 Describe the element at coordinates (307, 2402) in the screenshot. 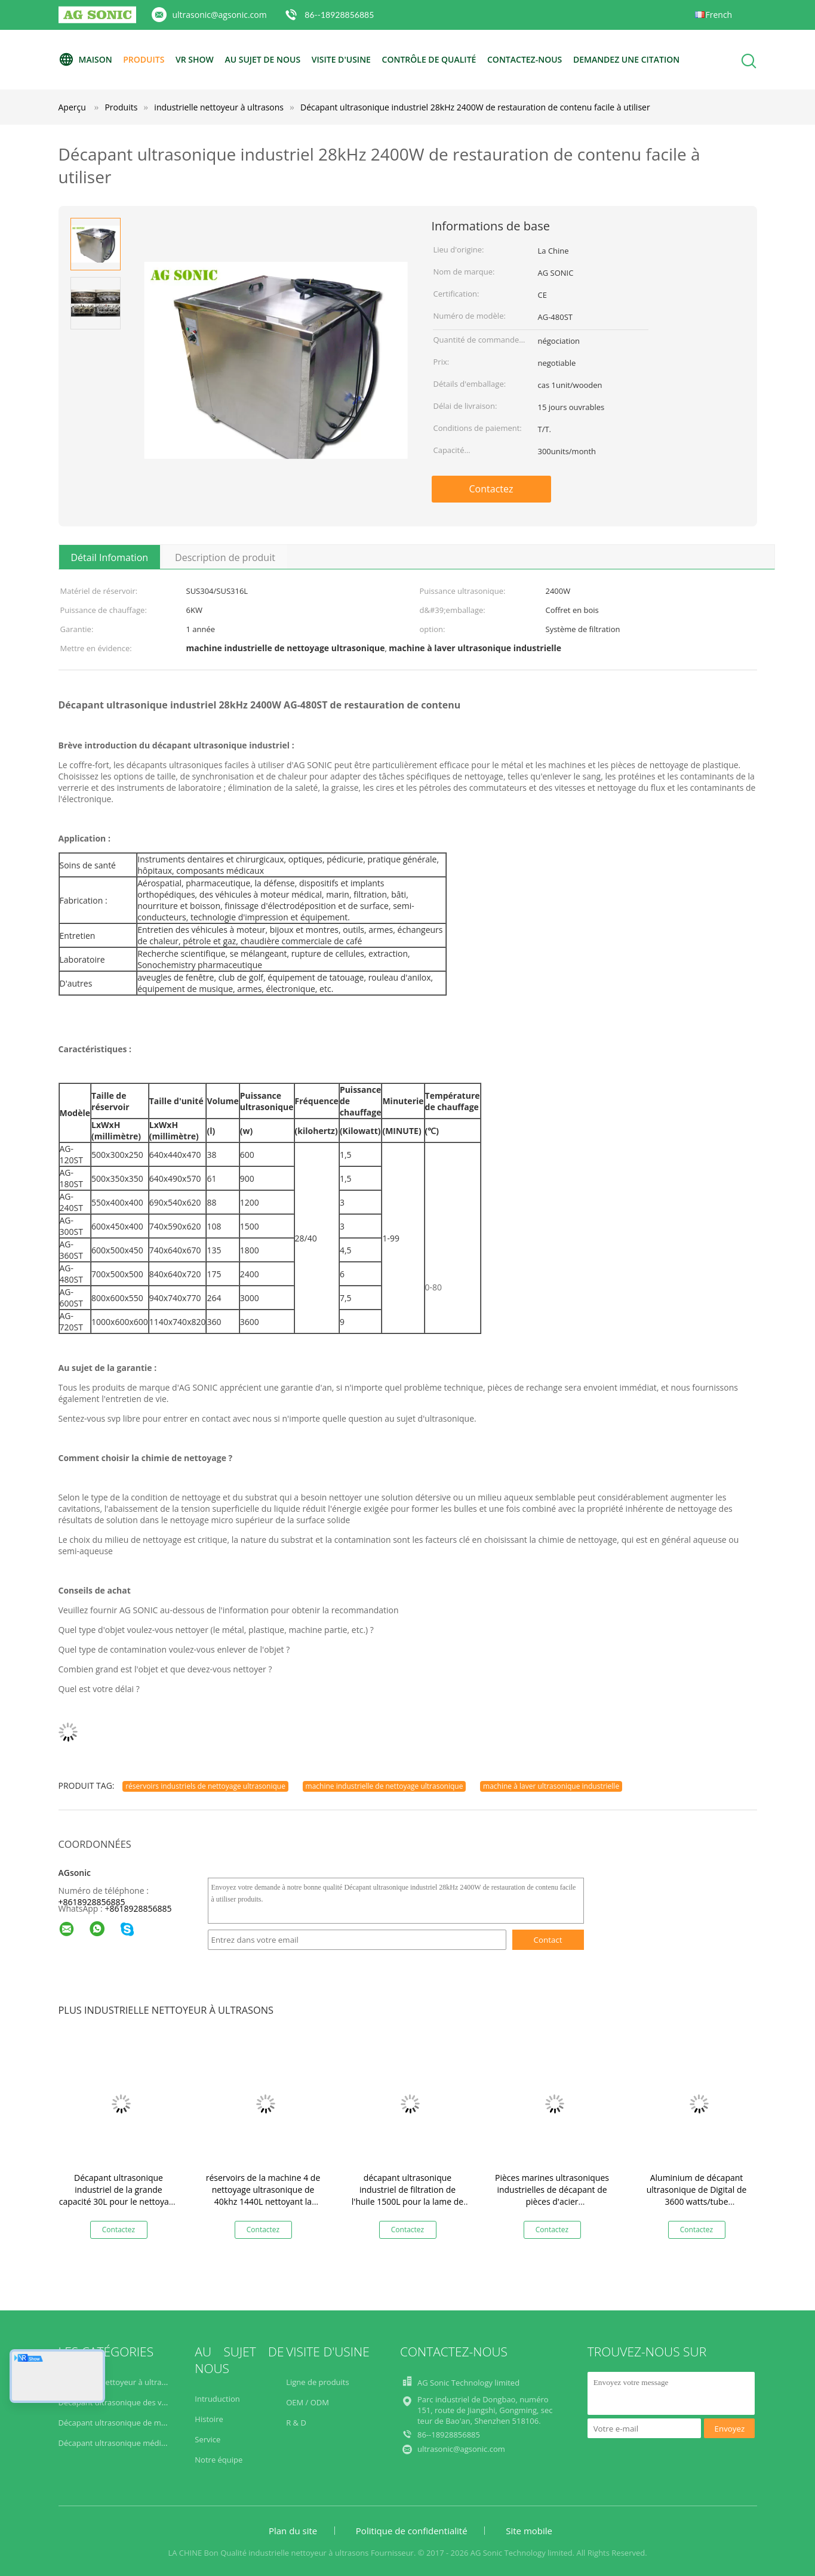

I see `OEM / ODM` at that location.